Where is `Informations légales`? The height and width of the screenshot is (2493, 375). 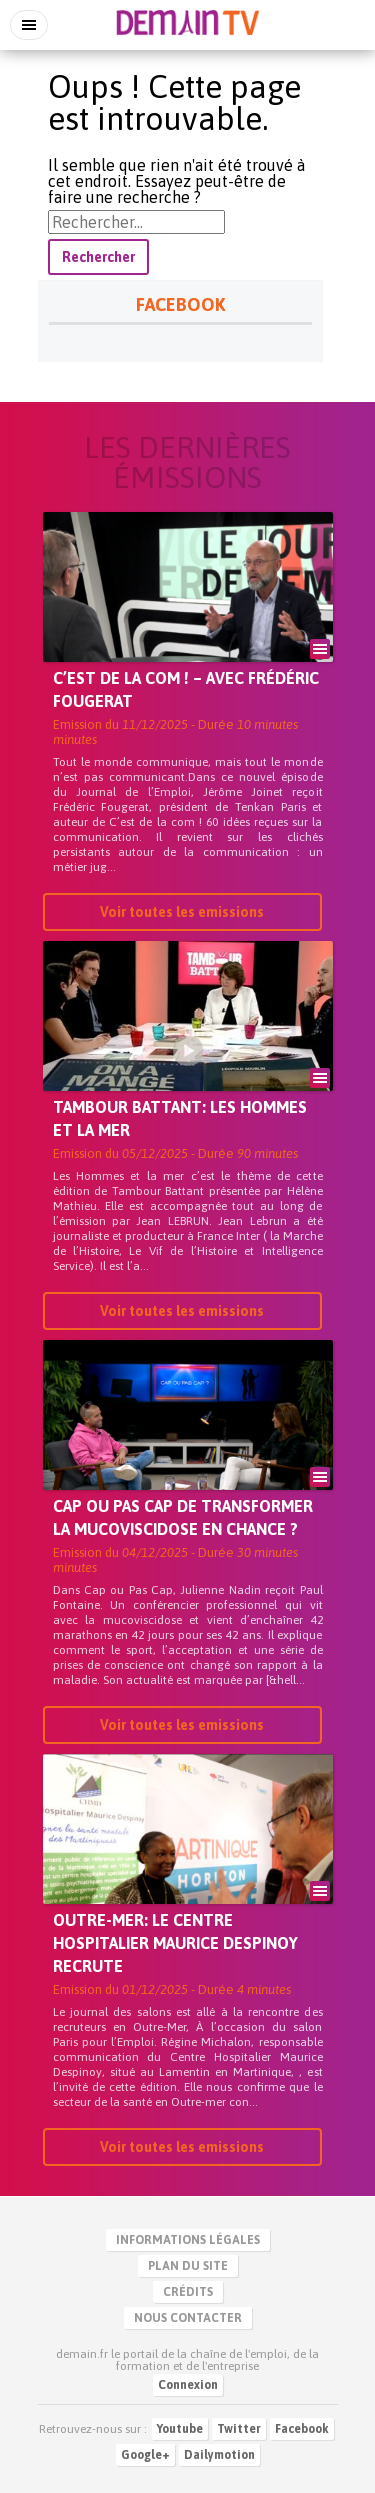
Informations légales is located at coordinates (188, 2240).